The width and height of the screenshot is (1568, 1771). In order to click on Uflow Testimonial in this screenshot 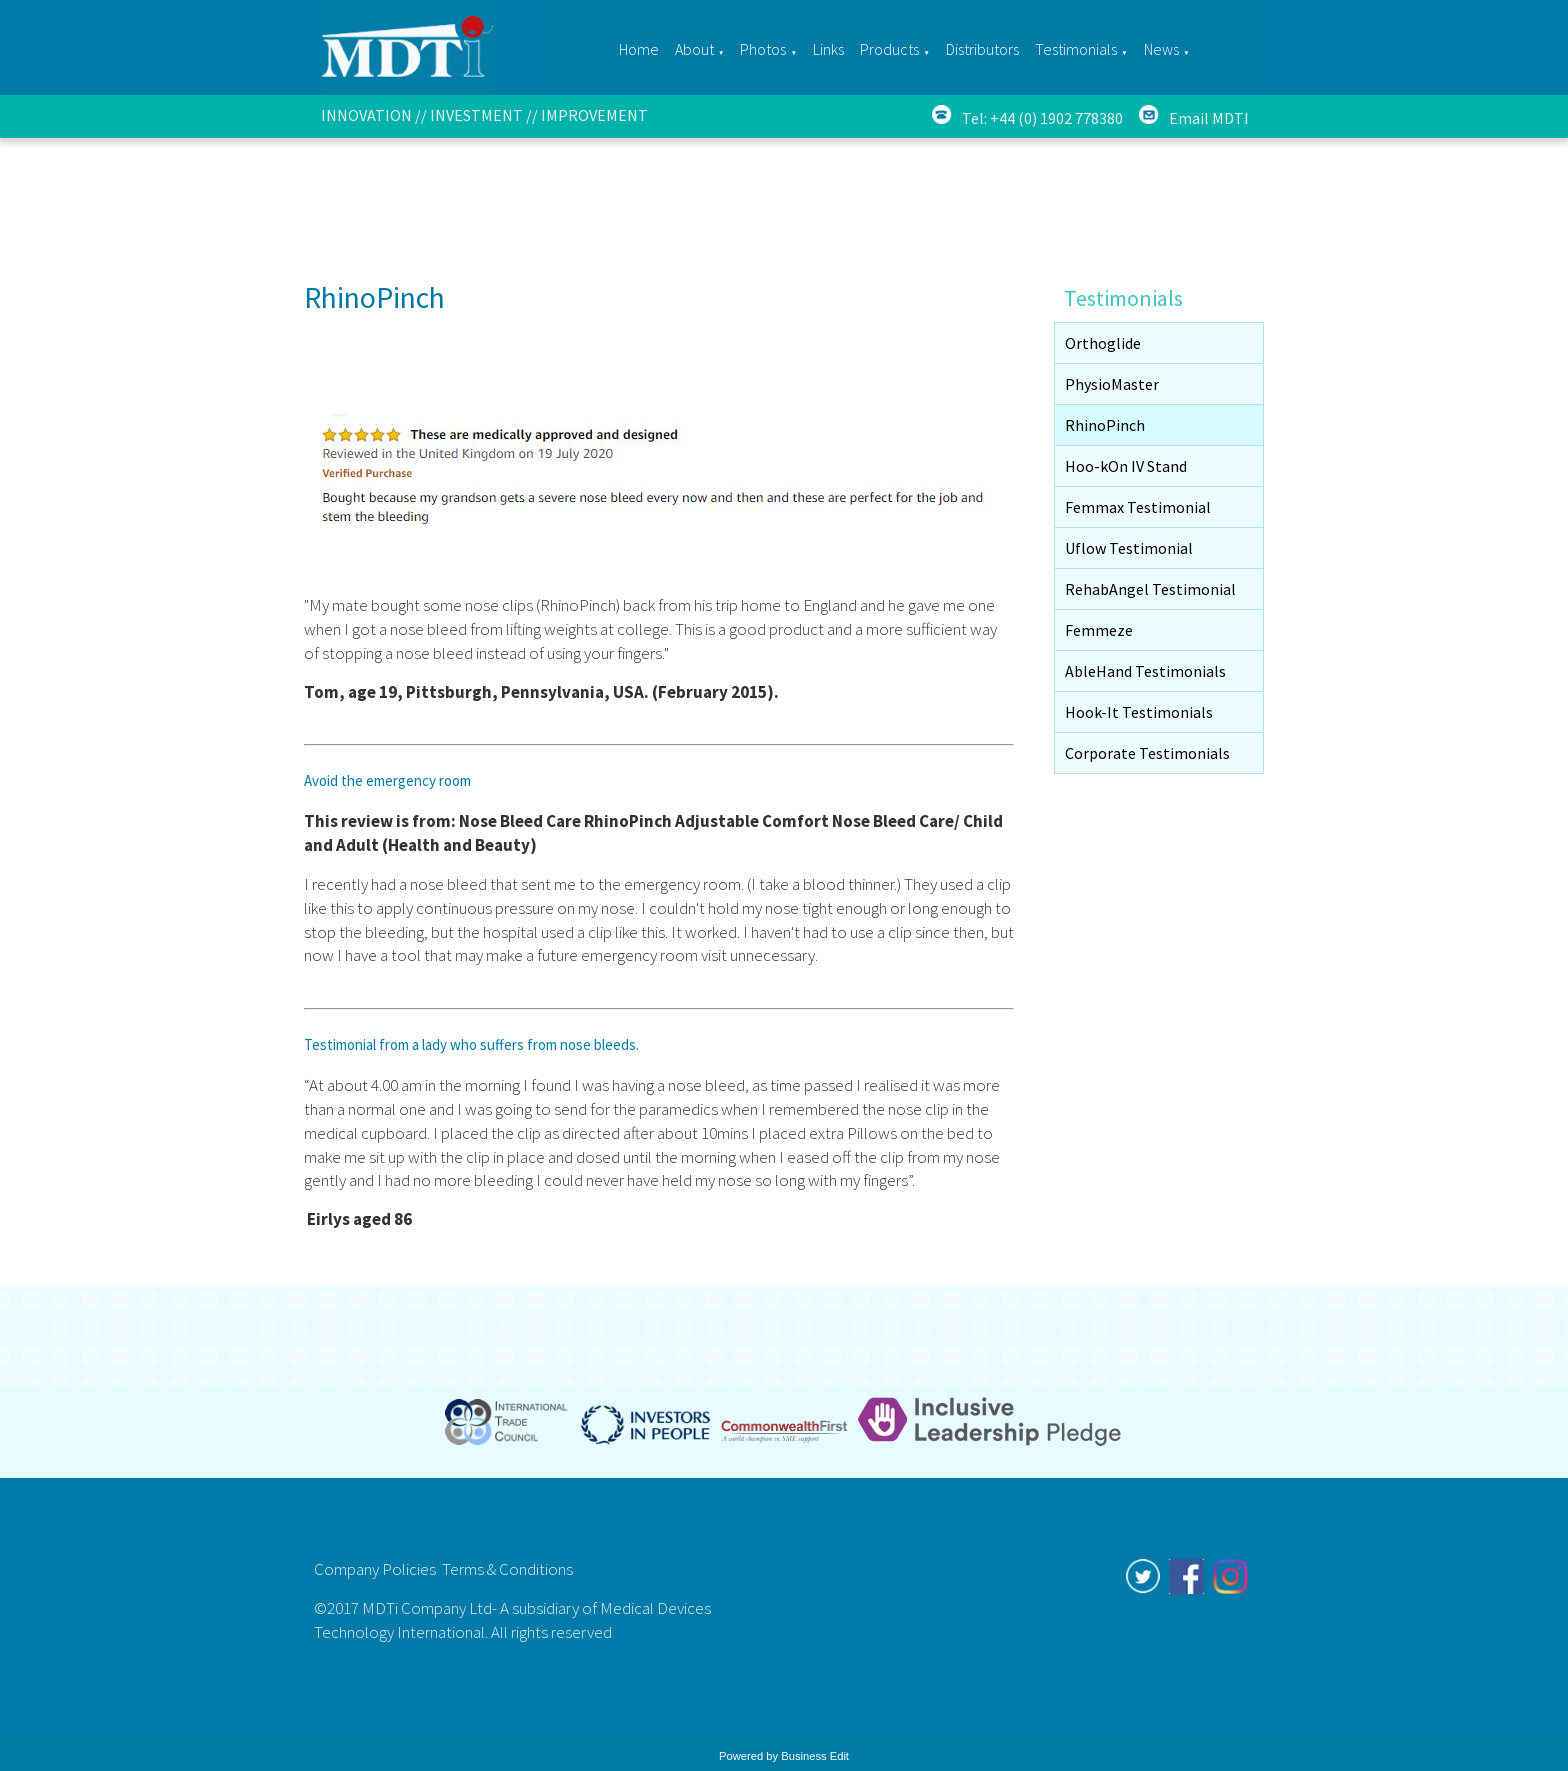, I will do `click(1129, 548)`.